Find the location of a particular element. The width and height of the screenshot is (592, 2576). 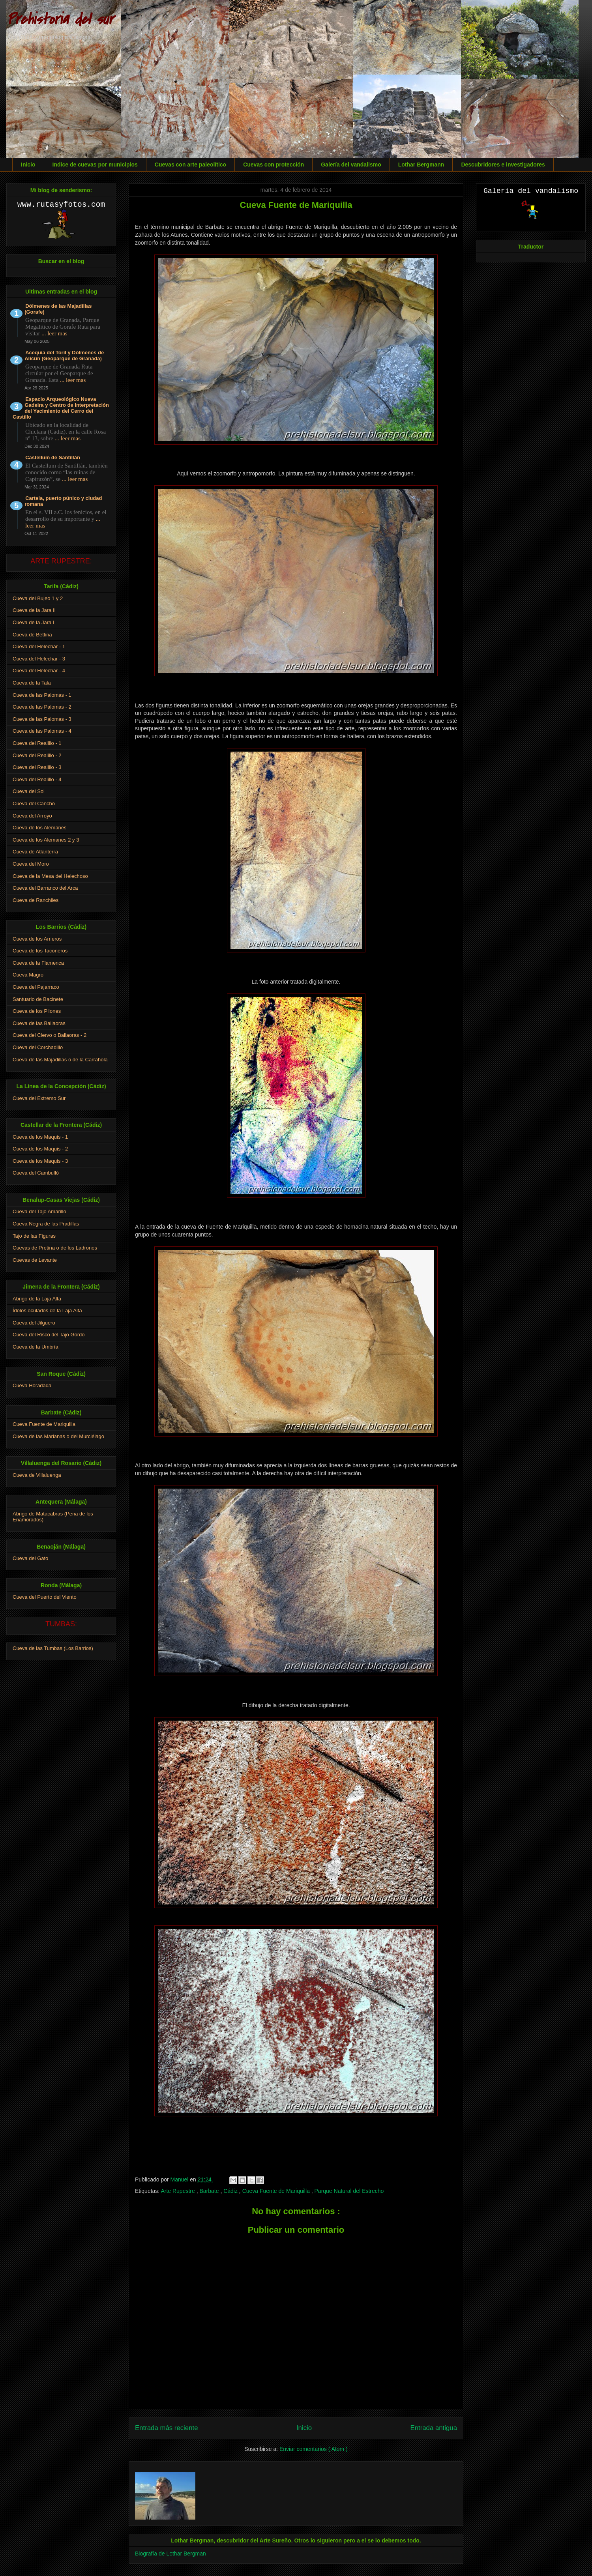

Cueva del Moro is located at coordinates (31, 864).